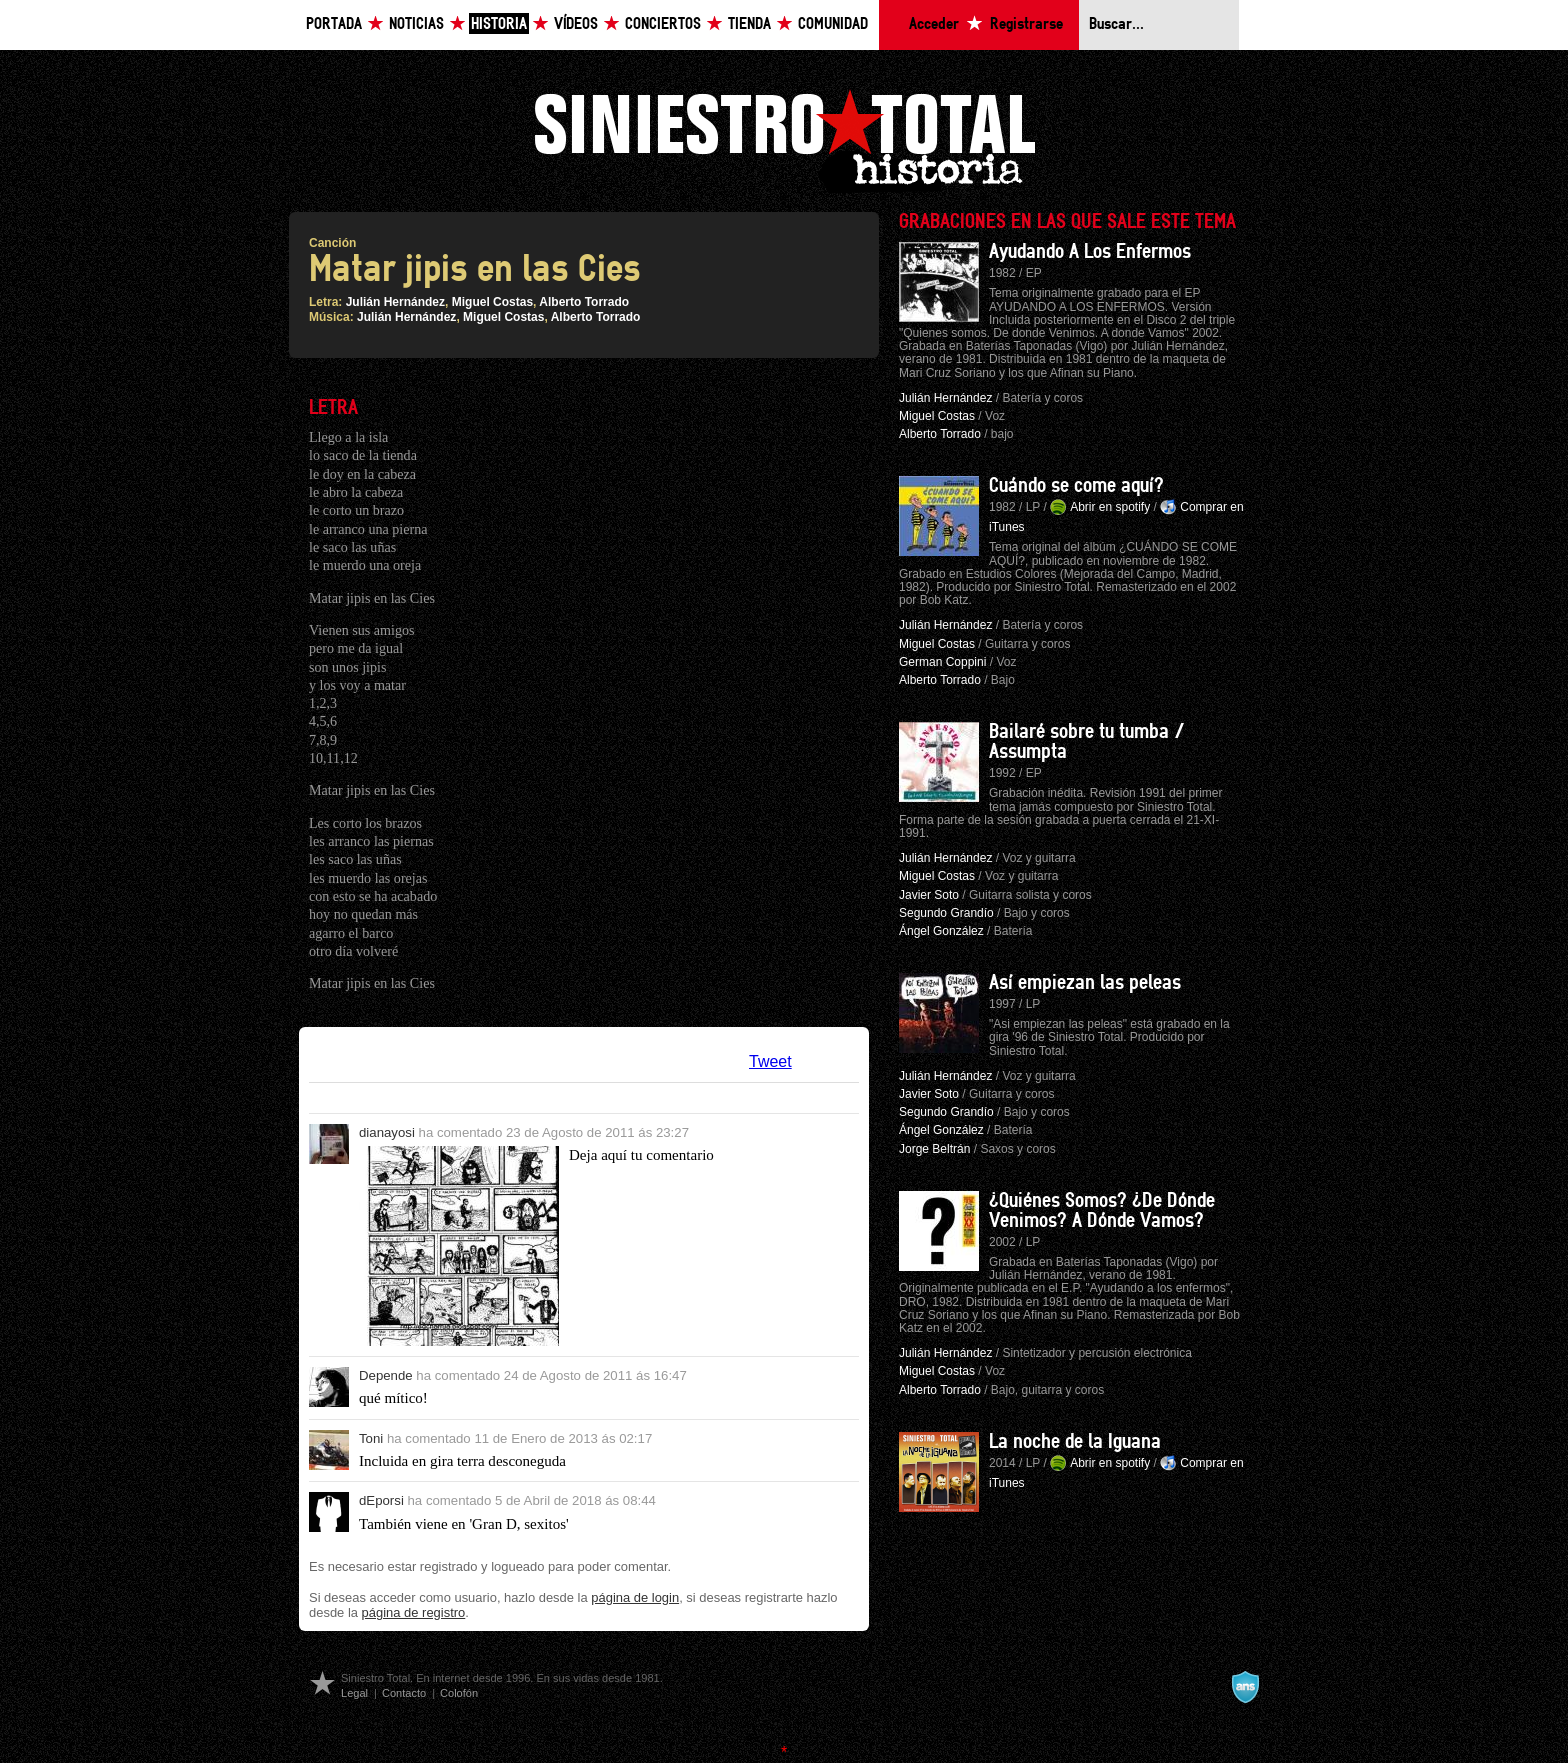 This screenshot has height=1763, width=1568. I want to click on Legal, so click(354, 1693).